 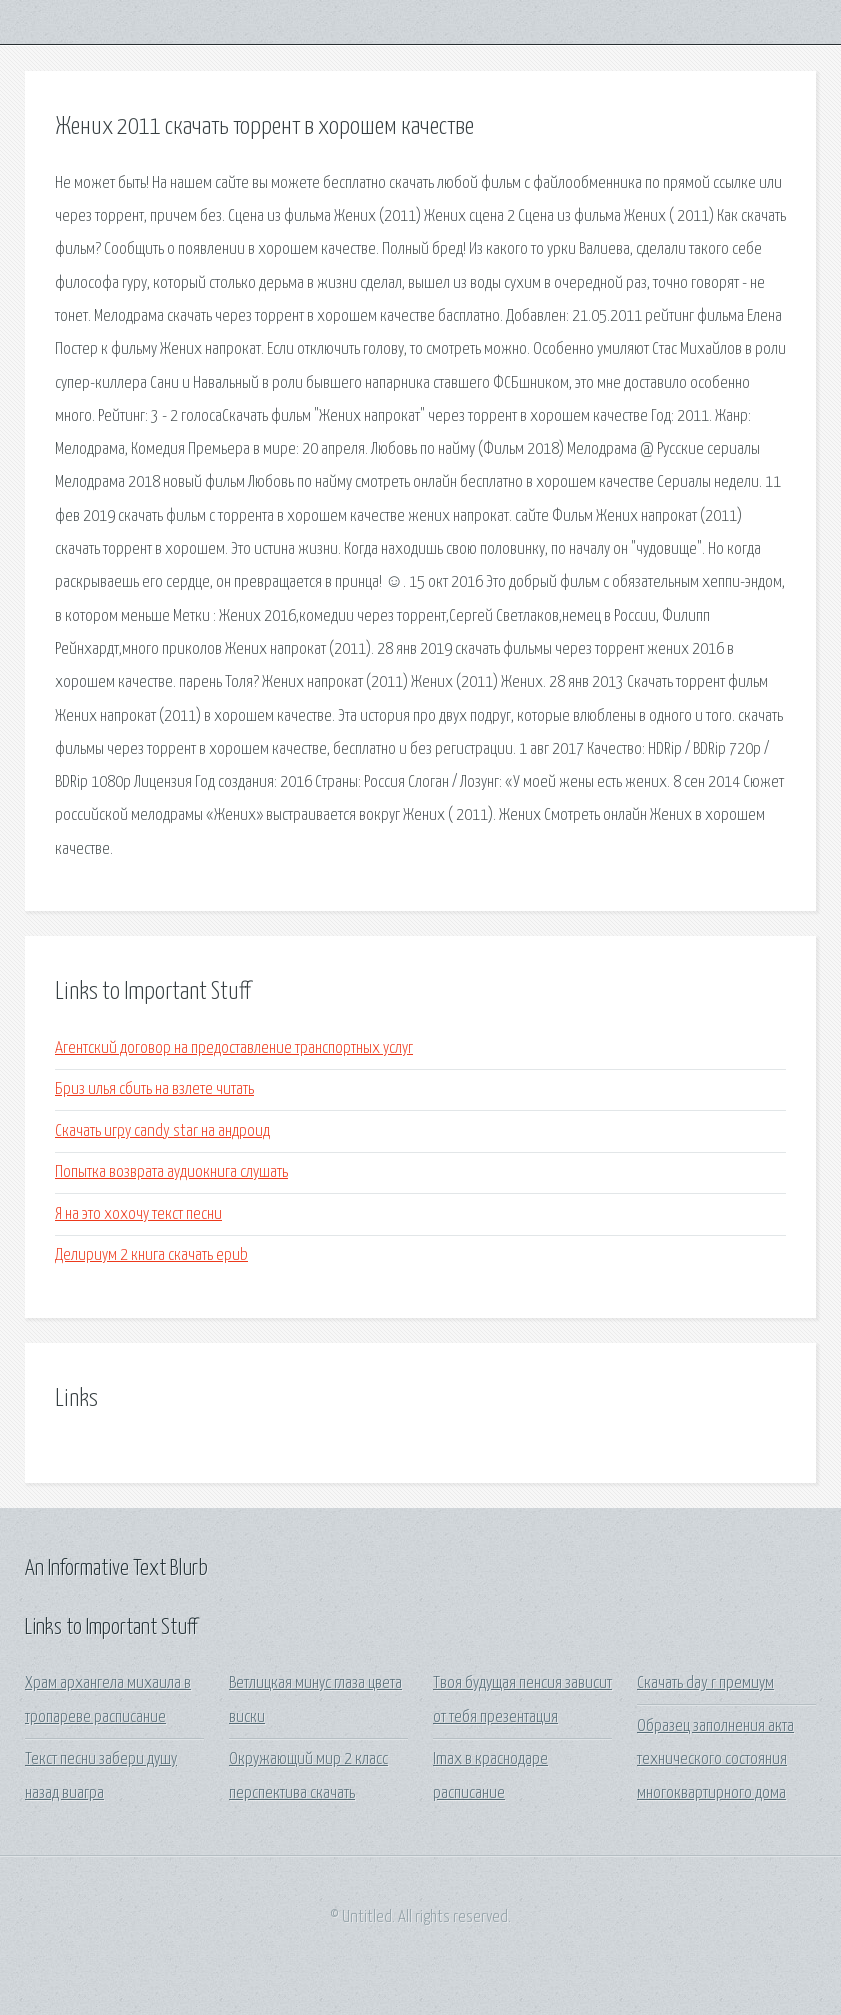 I want to click on Агентский договор на предоставление транспортных услуг, so click(x=234, y=1048).